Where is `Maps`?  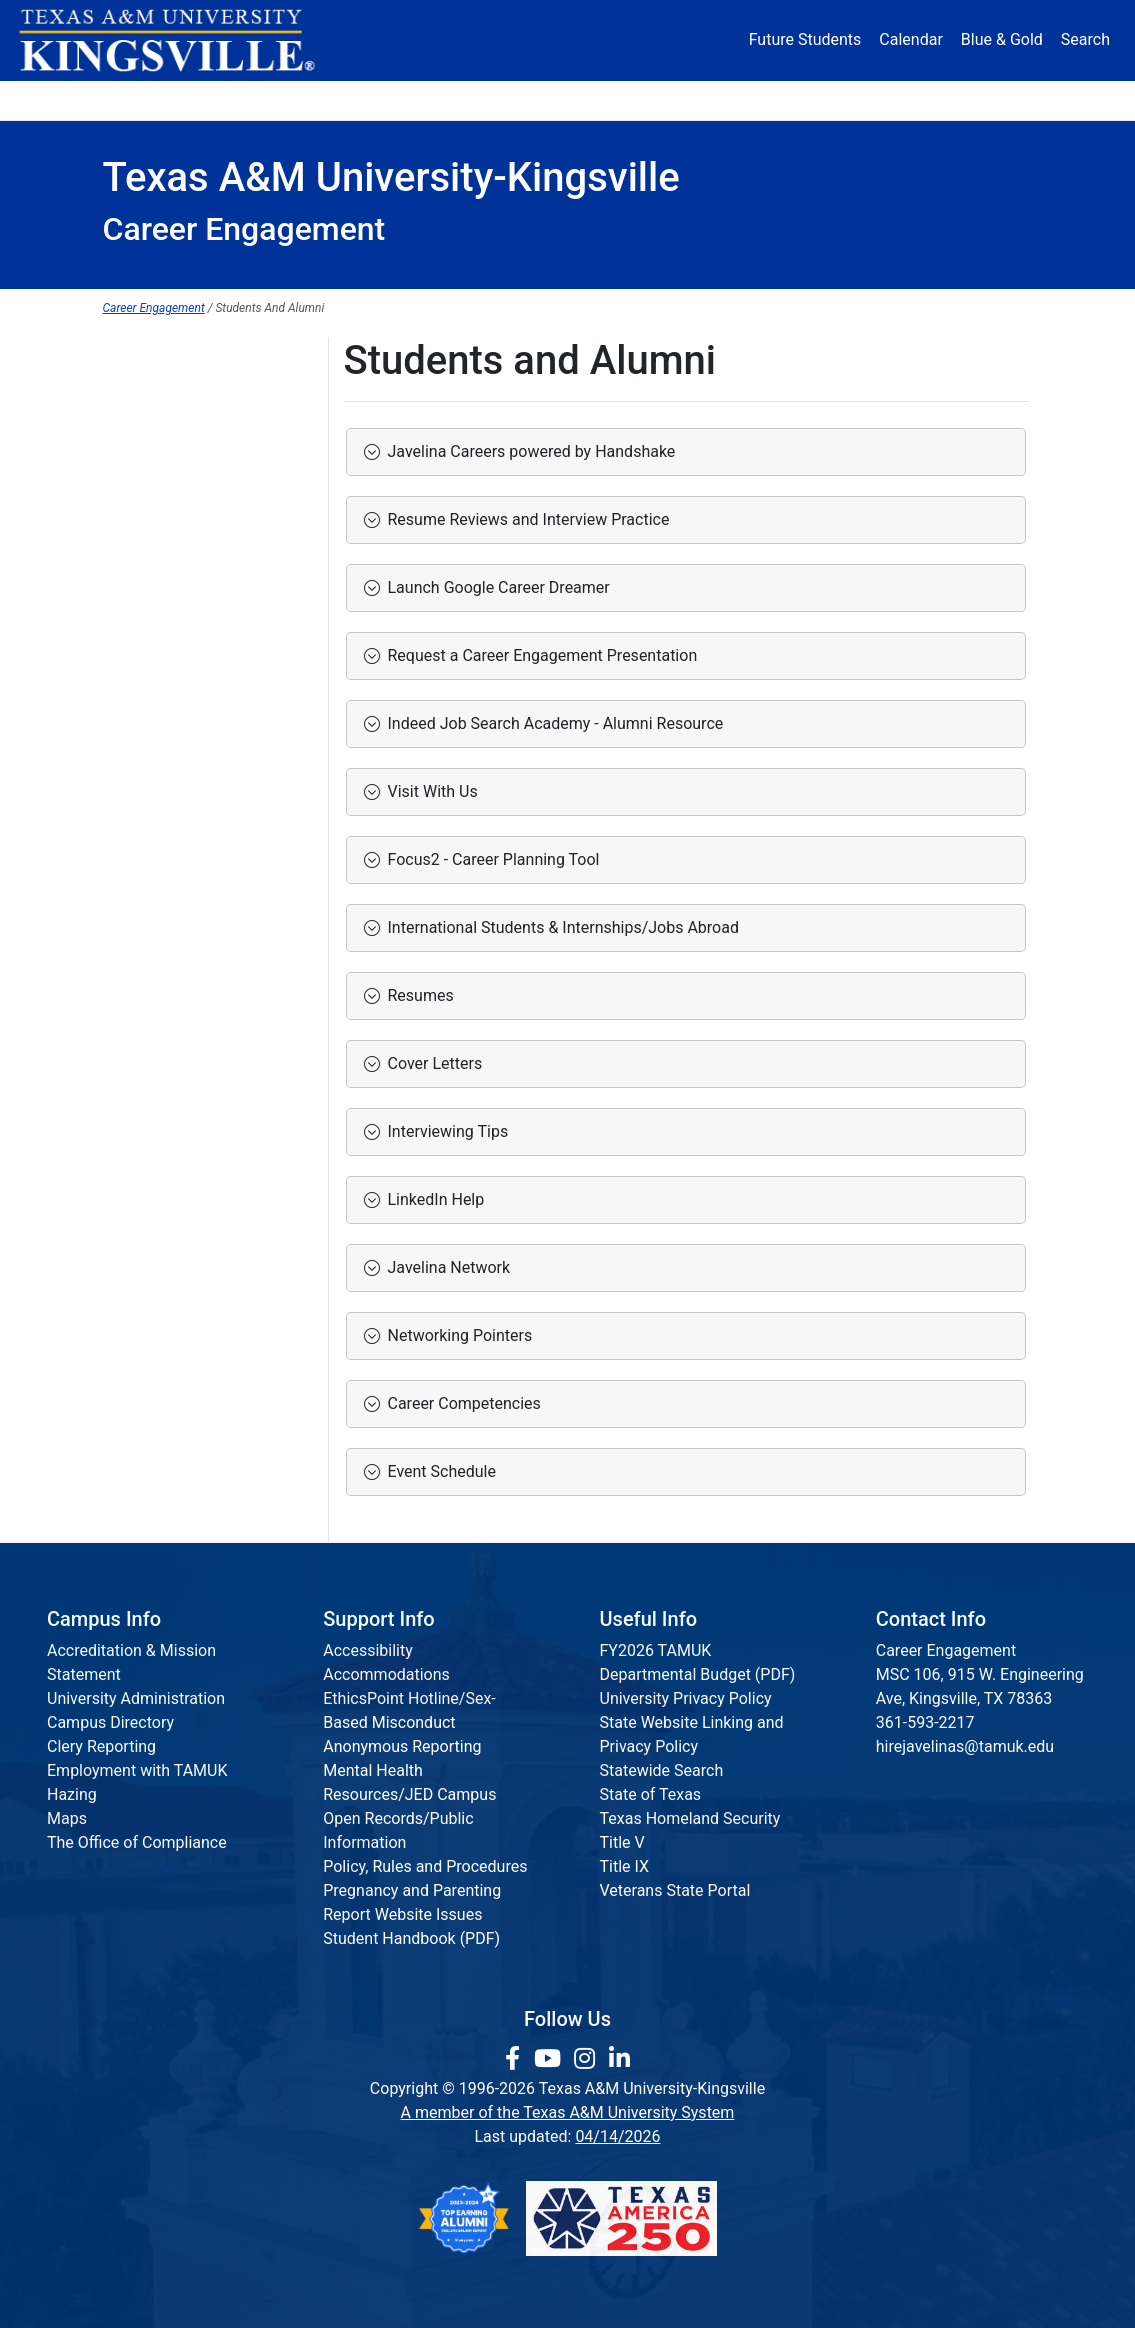
Maps is located at coordinates (67, 1818).